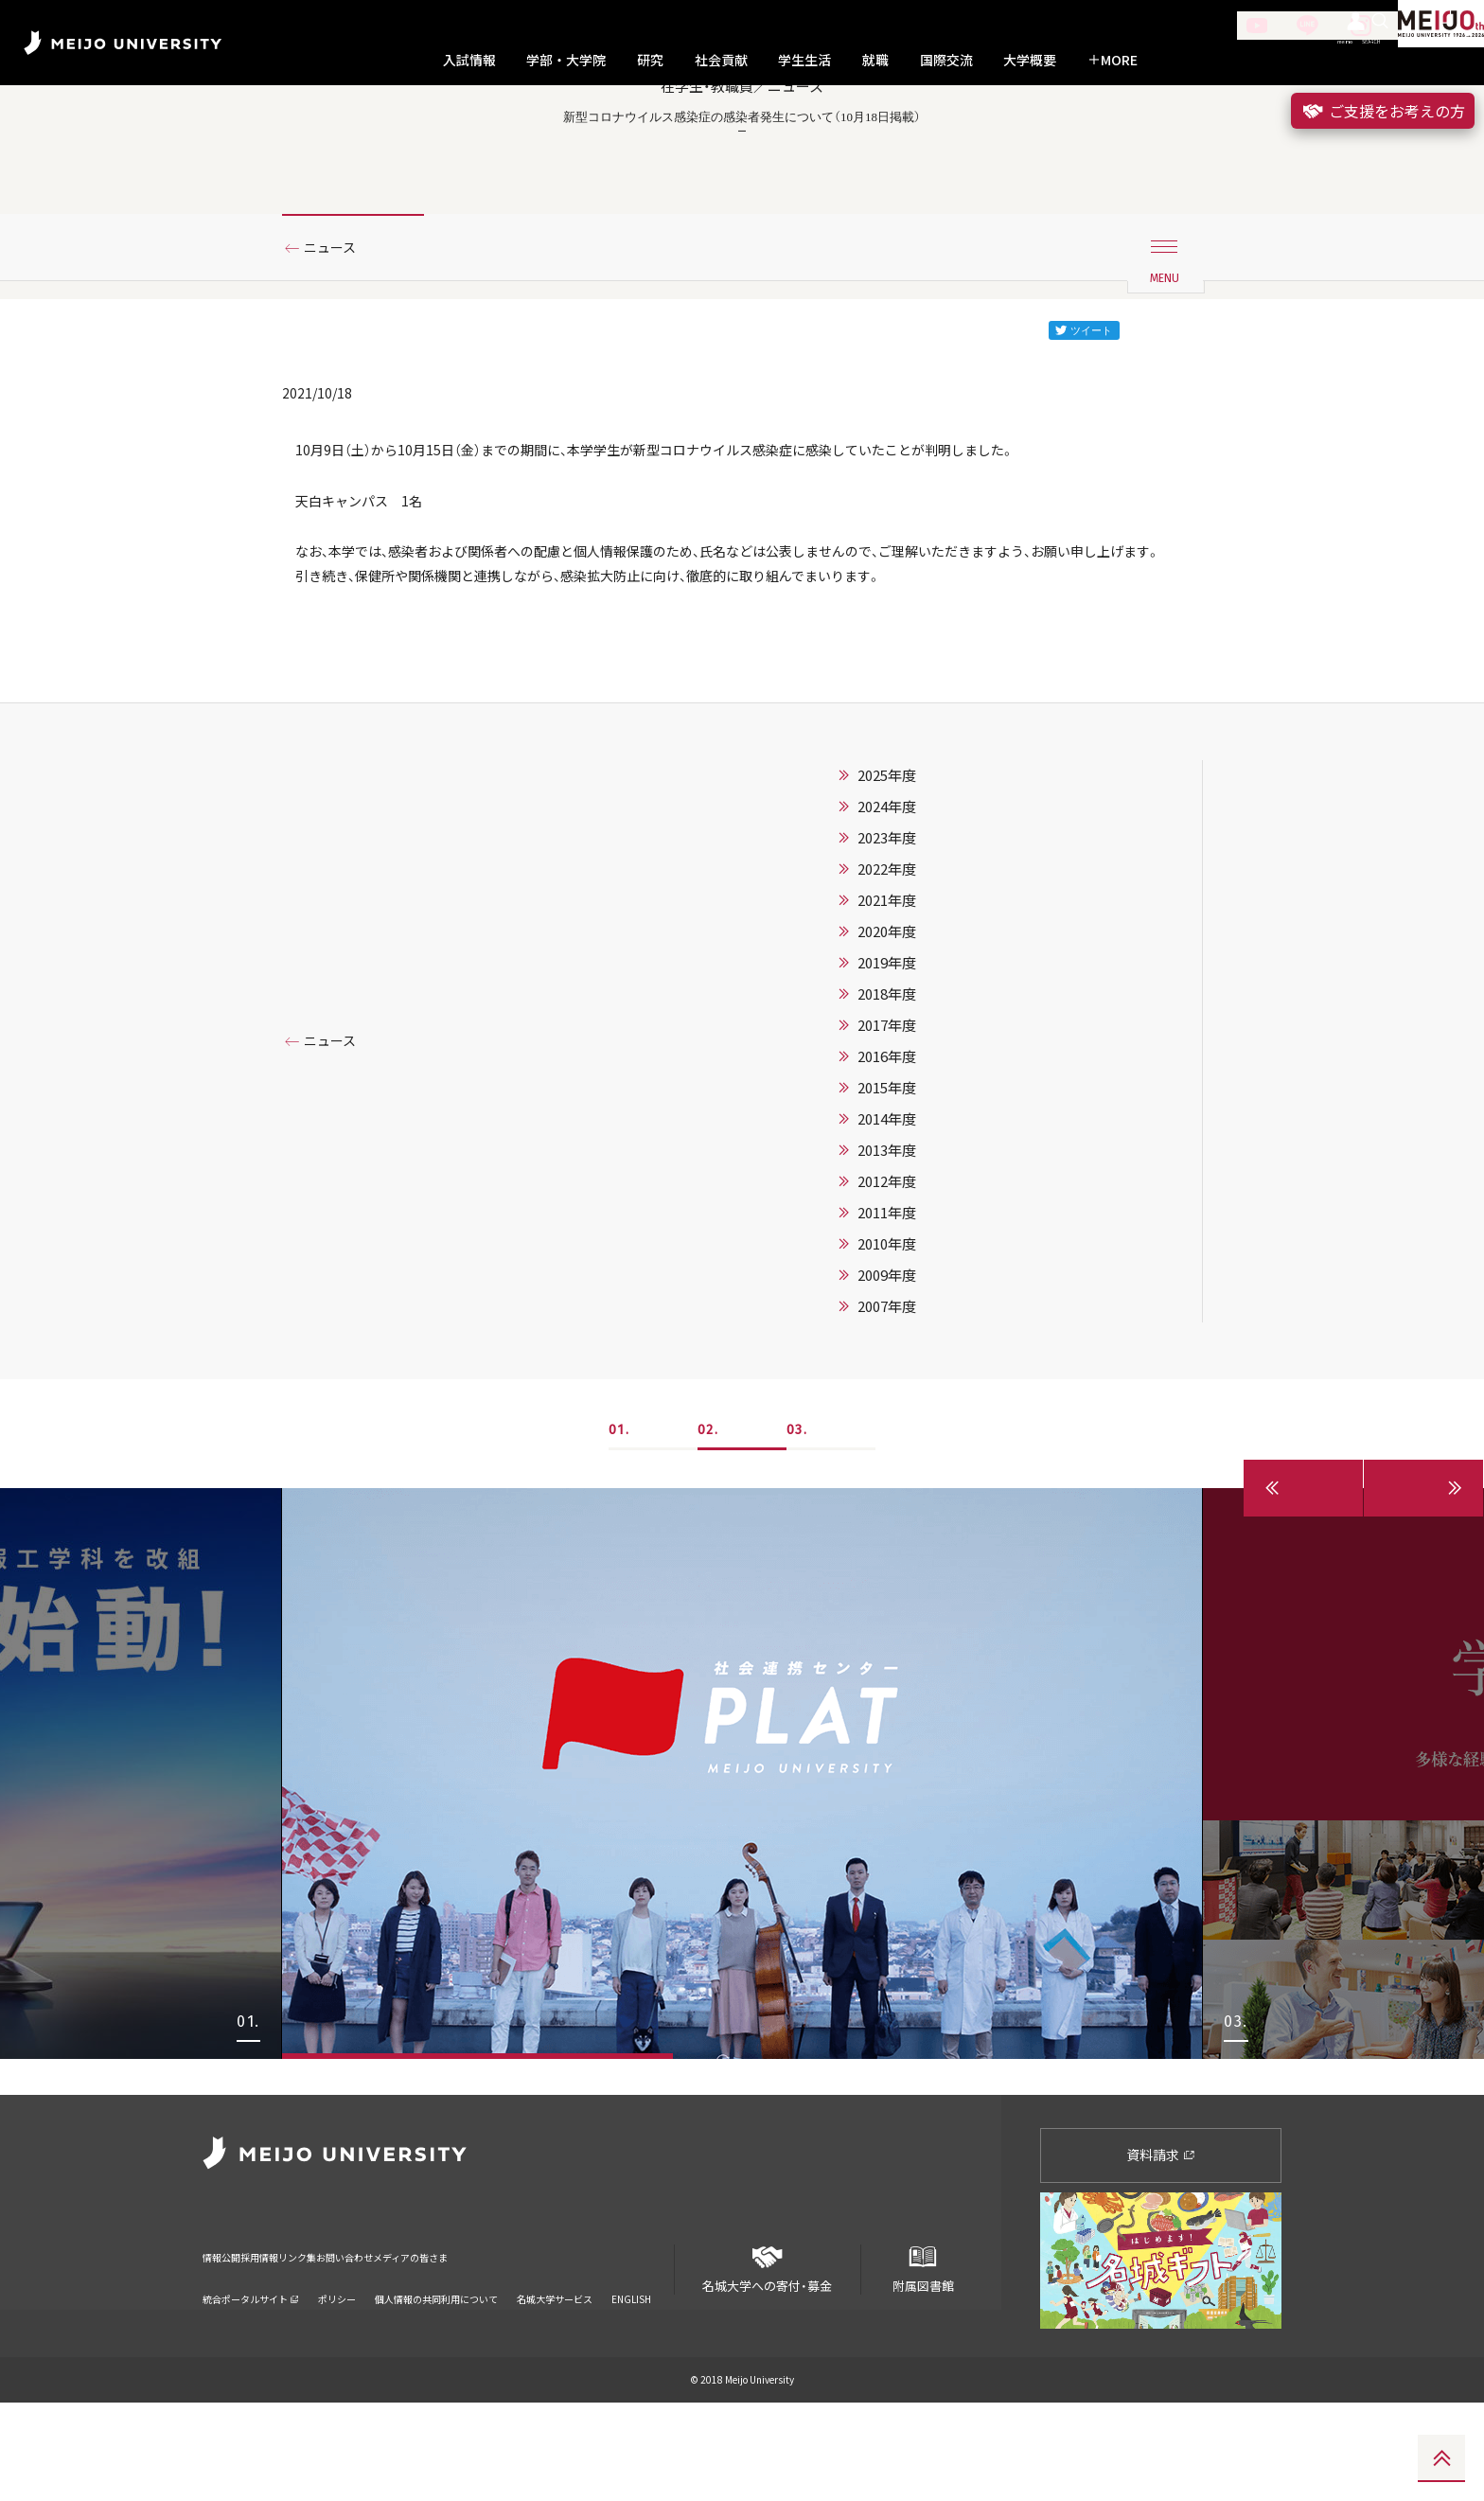 This screenshot has width=1484, height=2501. What do you see at coordinates (886, 941) in the screenshot?
I see `2024年度` at bounding box center [886, 941].